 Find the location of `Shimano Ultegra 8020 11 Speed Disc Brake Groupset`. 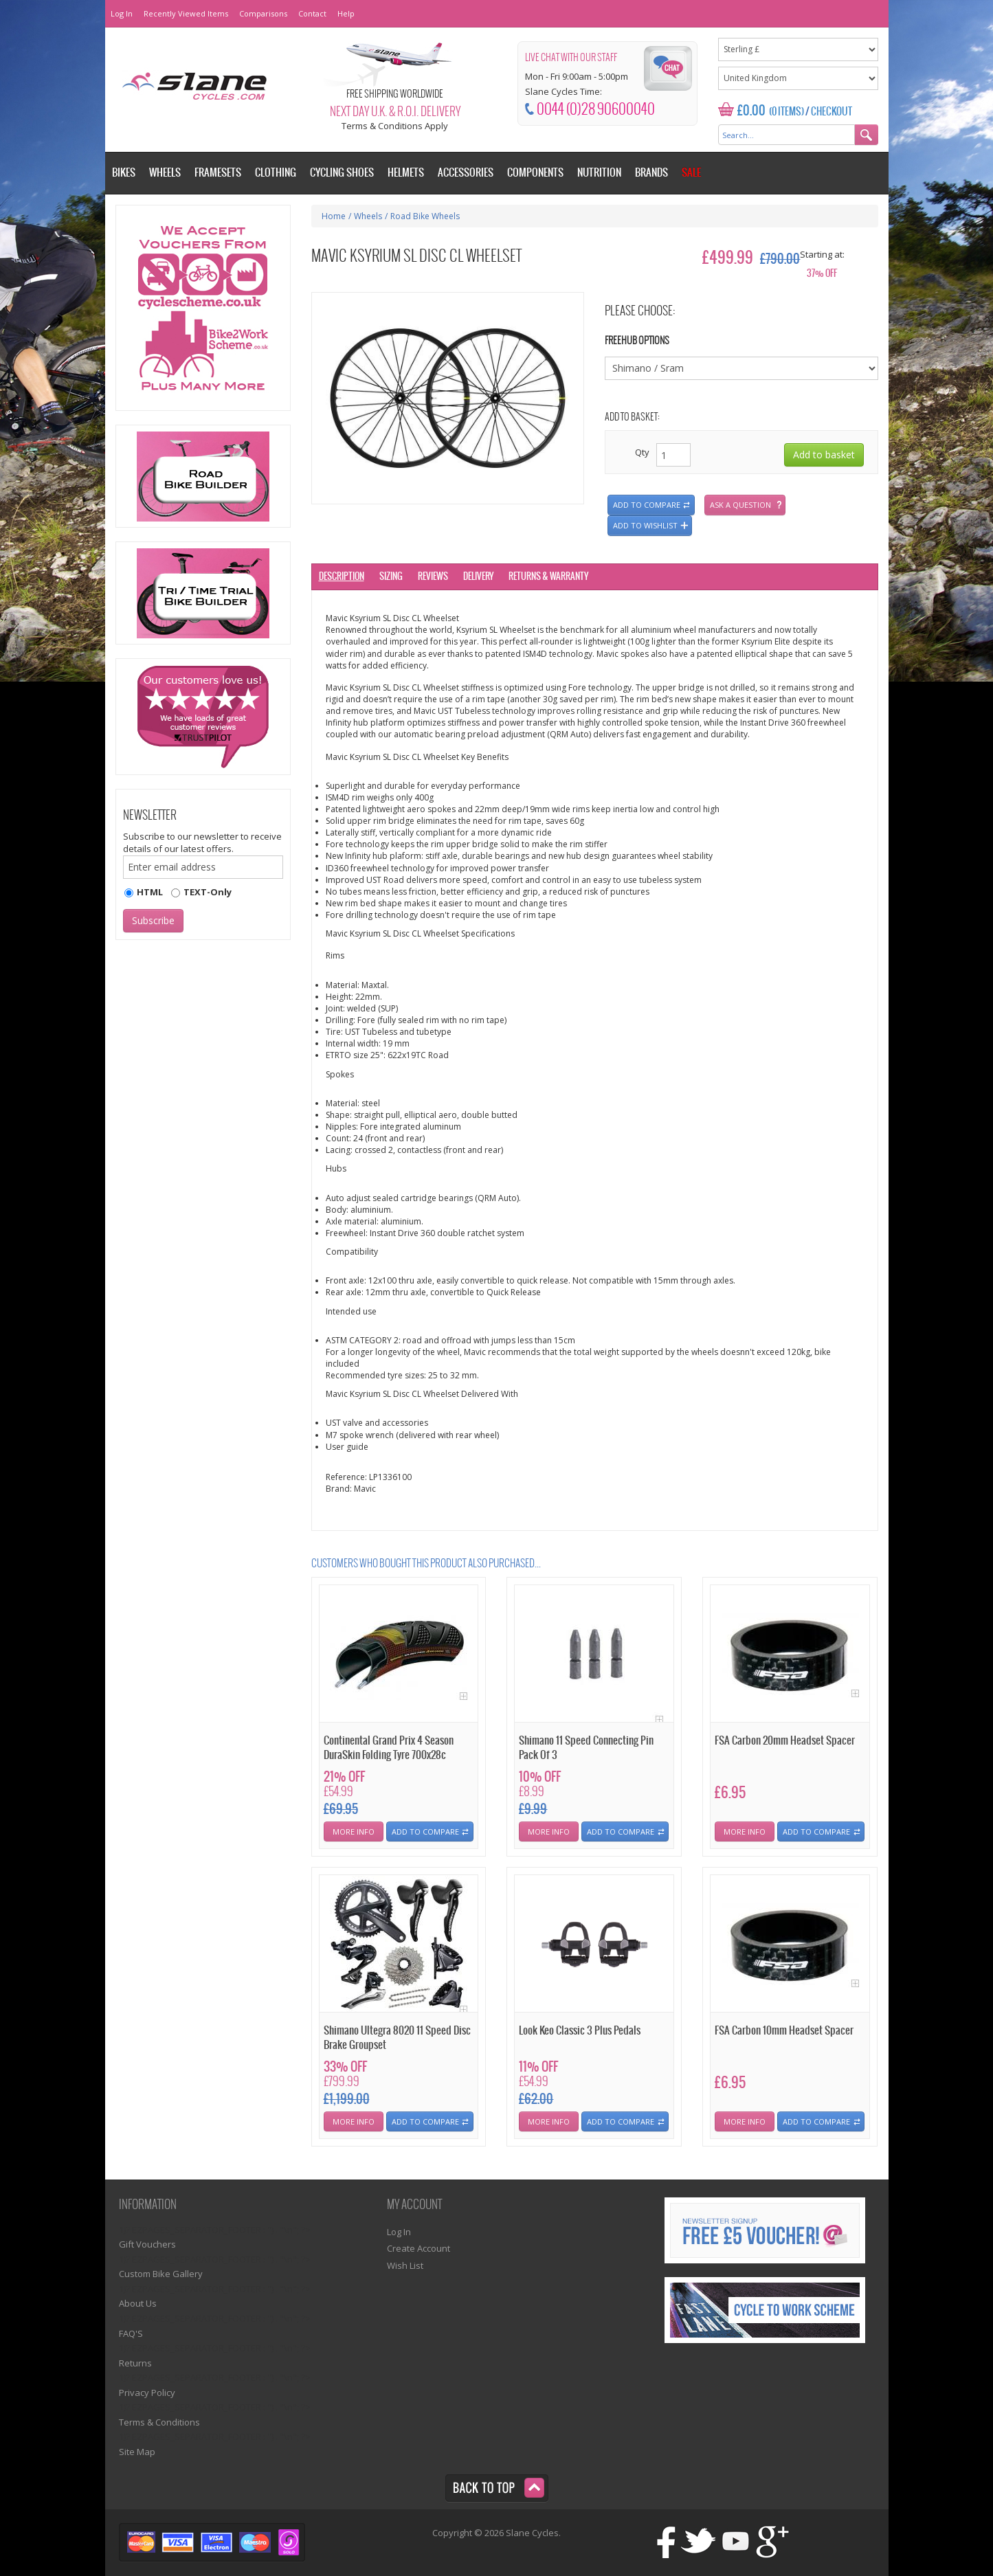

Shimano Ultegra 8020 11 Speed Disc Brake Groupset is located at coordinates (397, 2038).